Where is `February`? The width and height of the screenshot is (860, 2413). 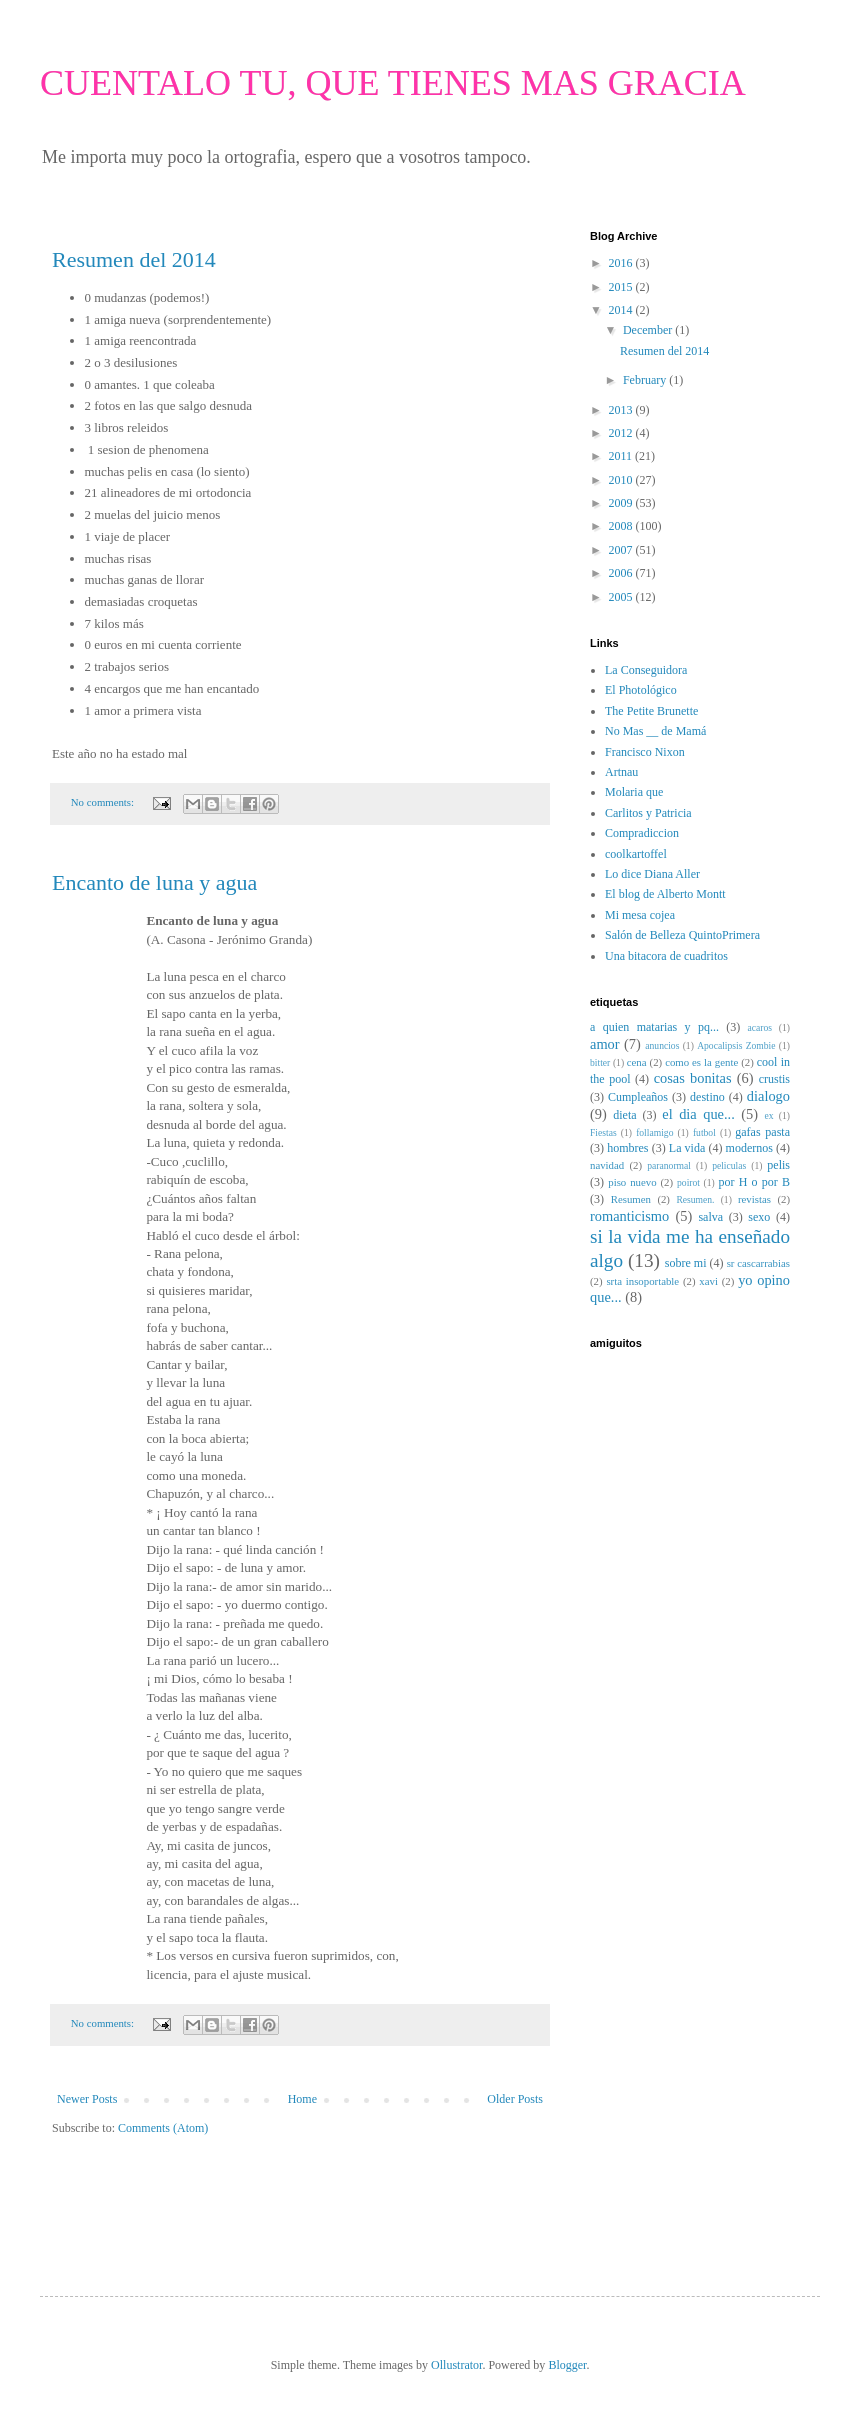 February is located at coordinates (646, 380).